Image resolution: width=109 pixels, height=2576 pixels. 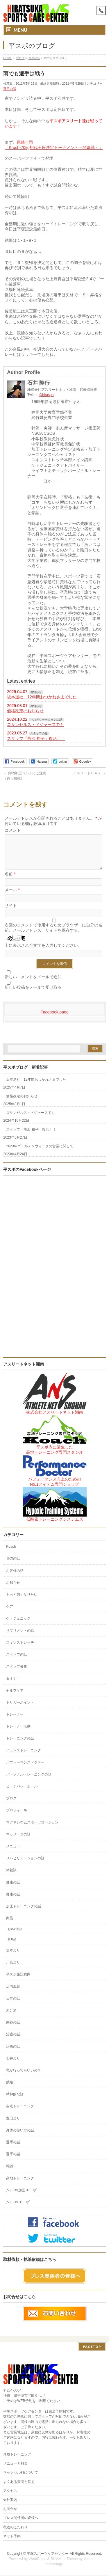 What do you see at coordinates (25, 711) in the screenshot?
I see `価格改定のお知らせ` at bounding box center [25, 711].